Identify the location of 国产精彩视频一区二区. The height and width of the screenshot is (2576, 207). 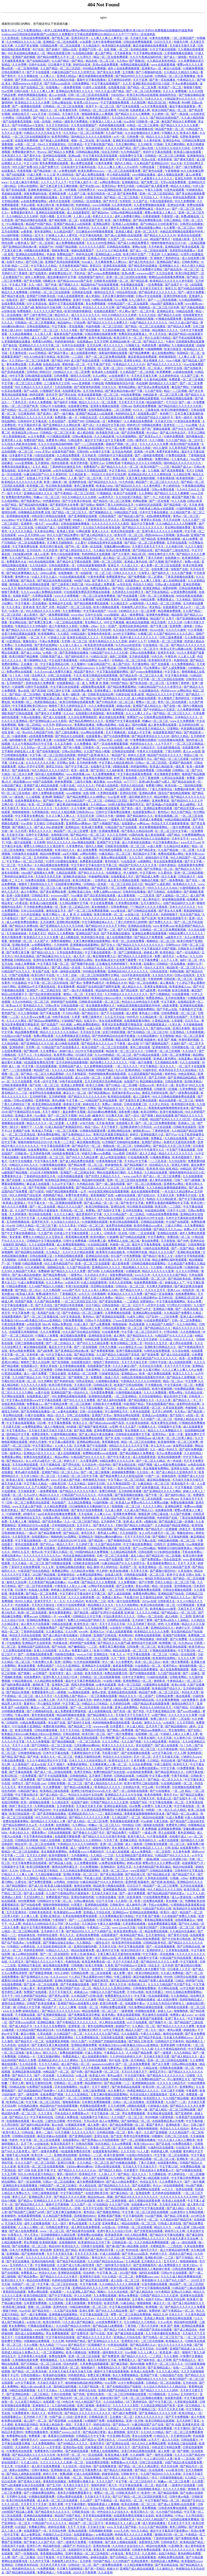
(63, 220).